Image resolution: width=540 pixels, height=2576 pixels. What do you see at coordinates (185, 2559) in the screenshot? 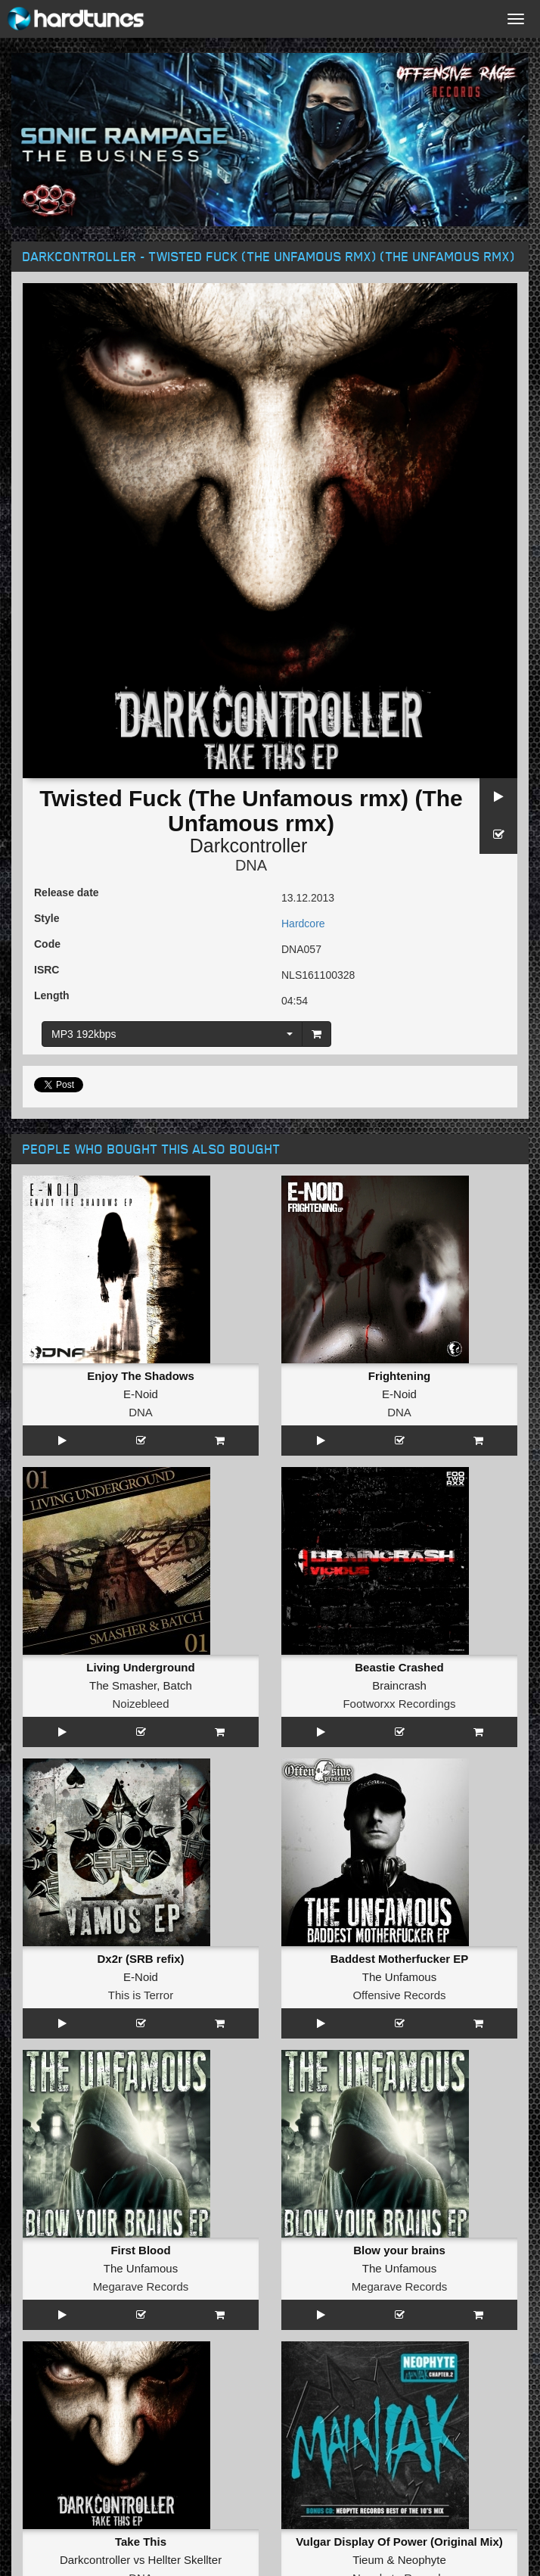
I see `Hellter Skellter` at bounding box center [185, 2559].